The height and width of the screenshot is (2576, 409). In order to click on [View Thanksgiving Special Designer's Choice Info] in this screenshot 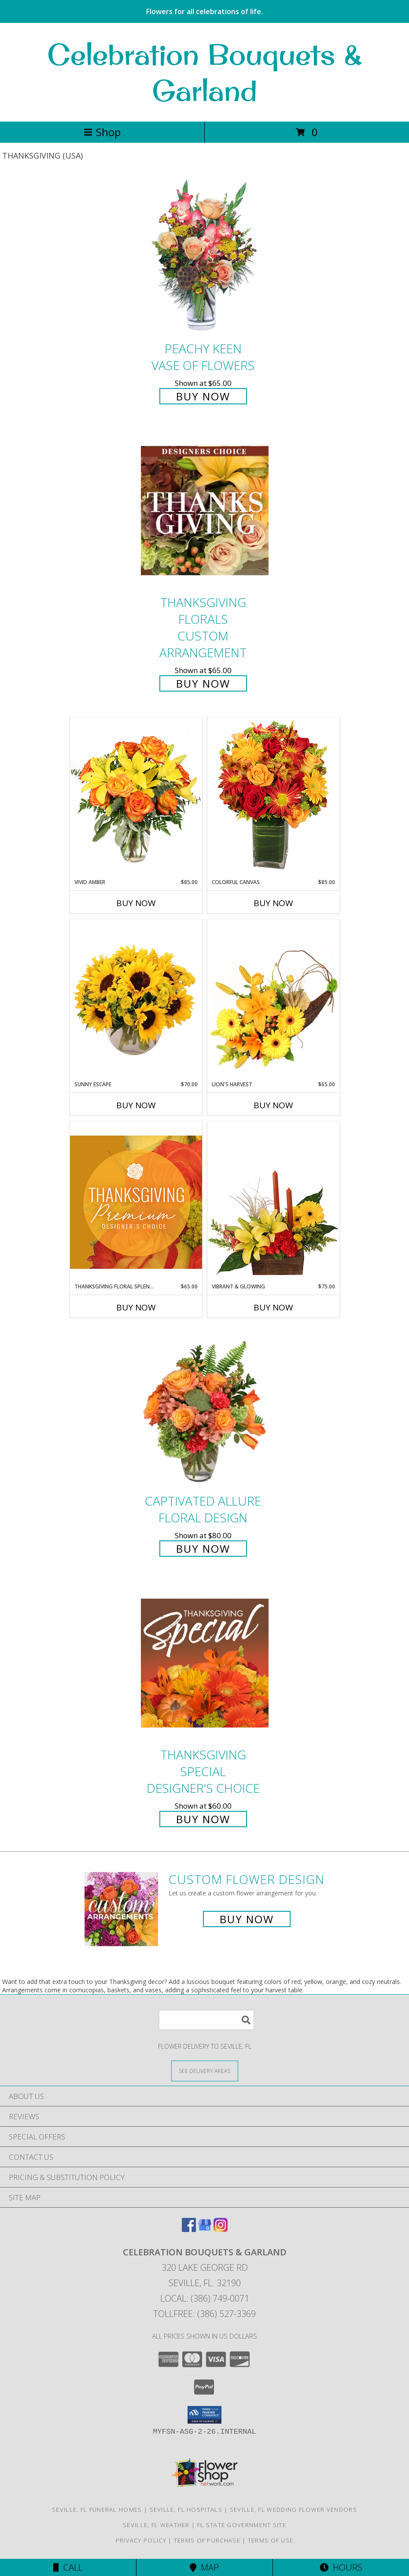, I will do `click(205, 1662)`.